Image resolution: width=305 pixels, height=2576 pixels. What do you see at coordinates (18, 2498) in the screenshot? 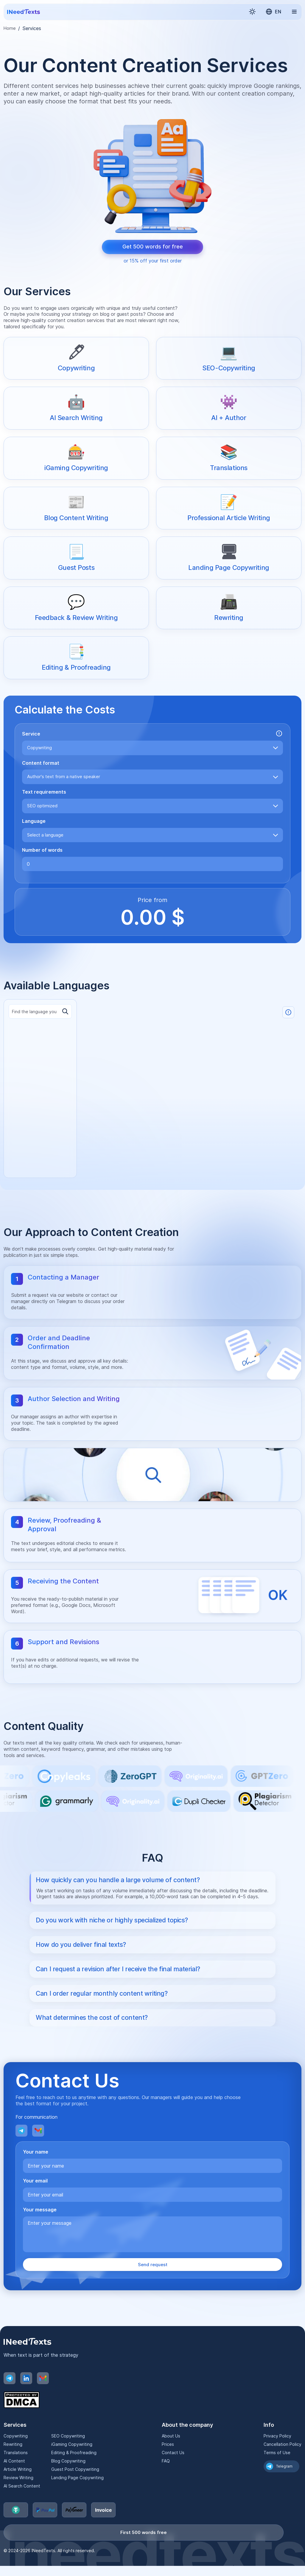
I see `Review Writing` at bounding box center [18, 2498].